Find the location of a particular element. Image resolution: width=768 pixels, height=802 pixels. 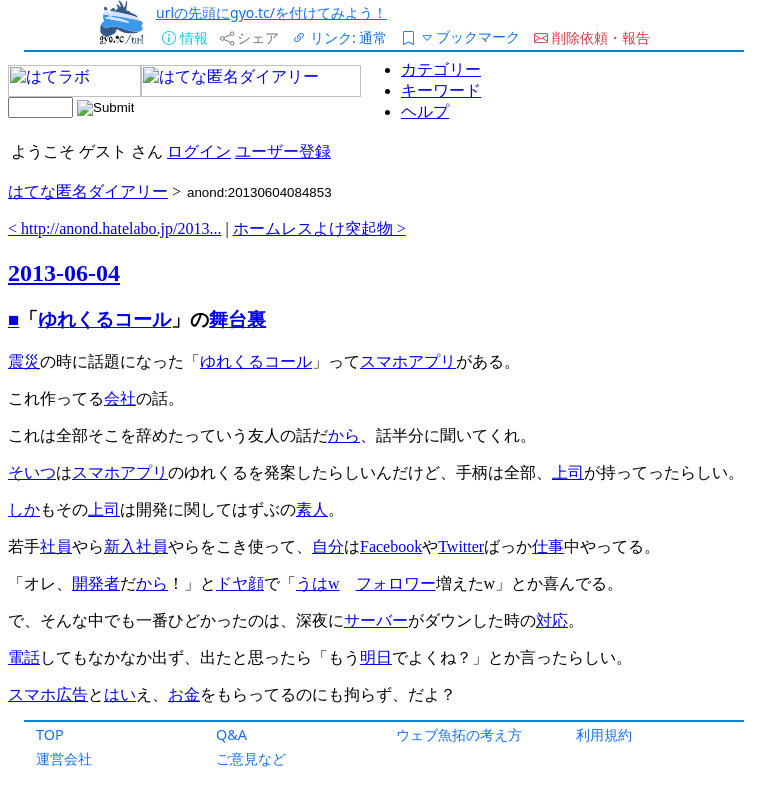

ご意見など is located at coordinates (251, 758).